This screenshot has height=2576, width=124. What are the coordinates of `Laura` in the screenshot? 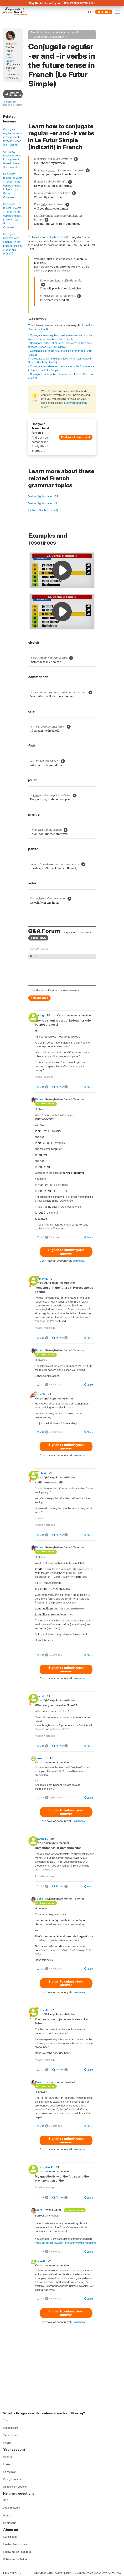 It's located at (43, 2263).